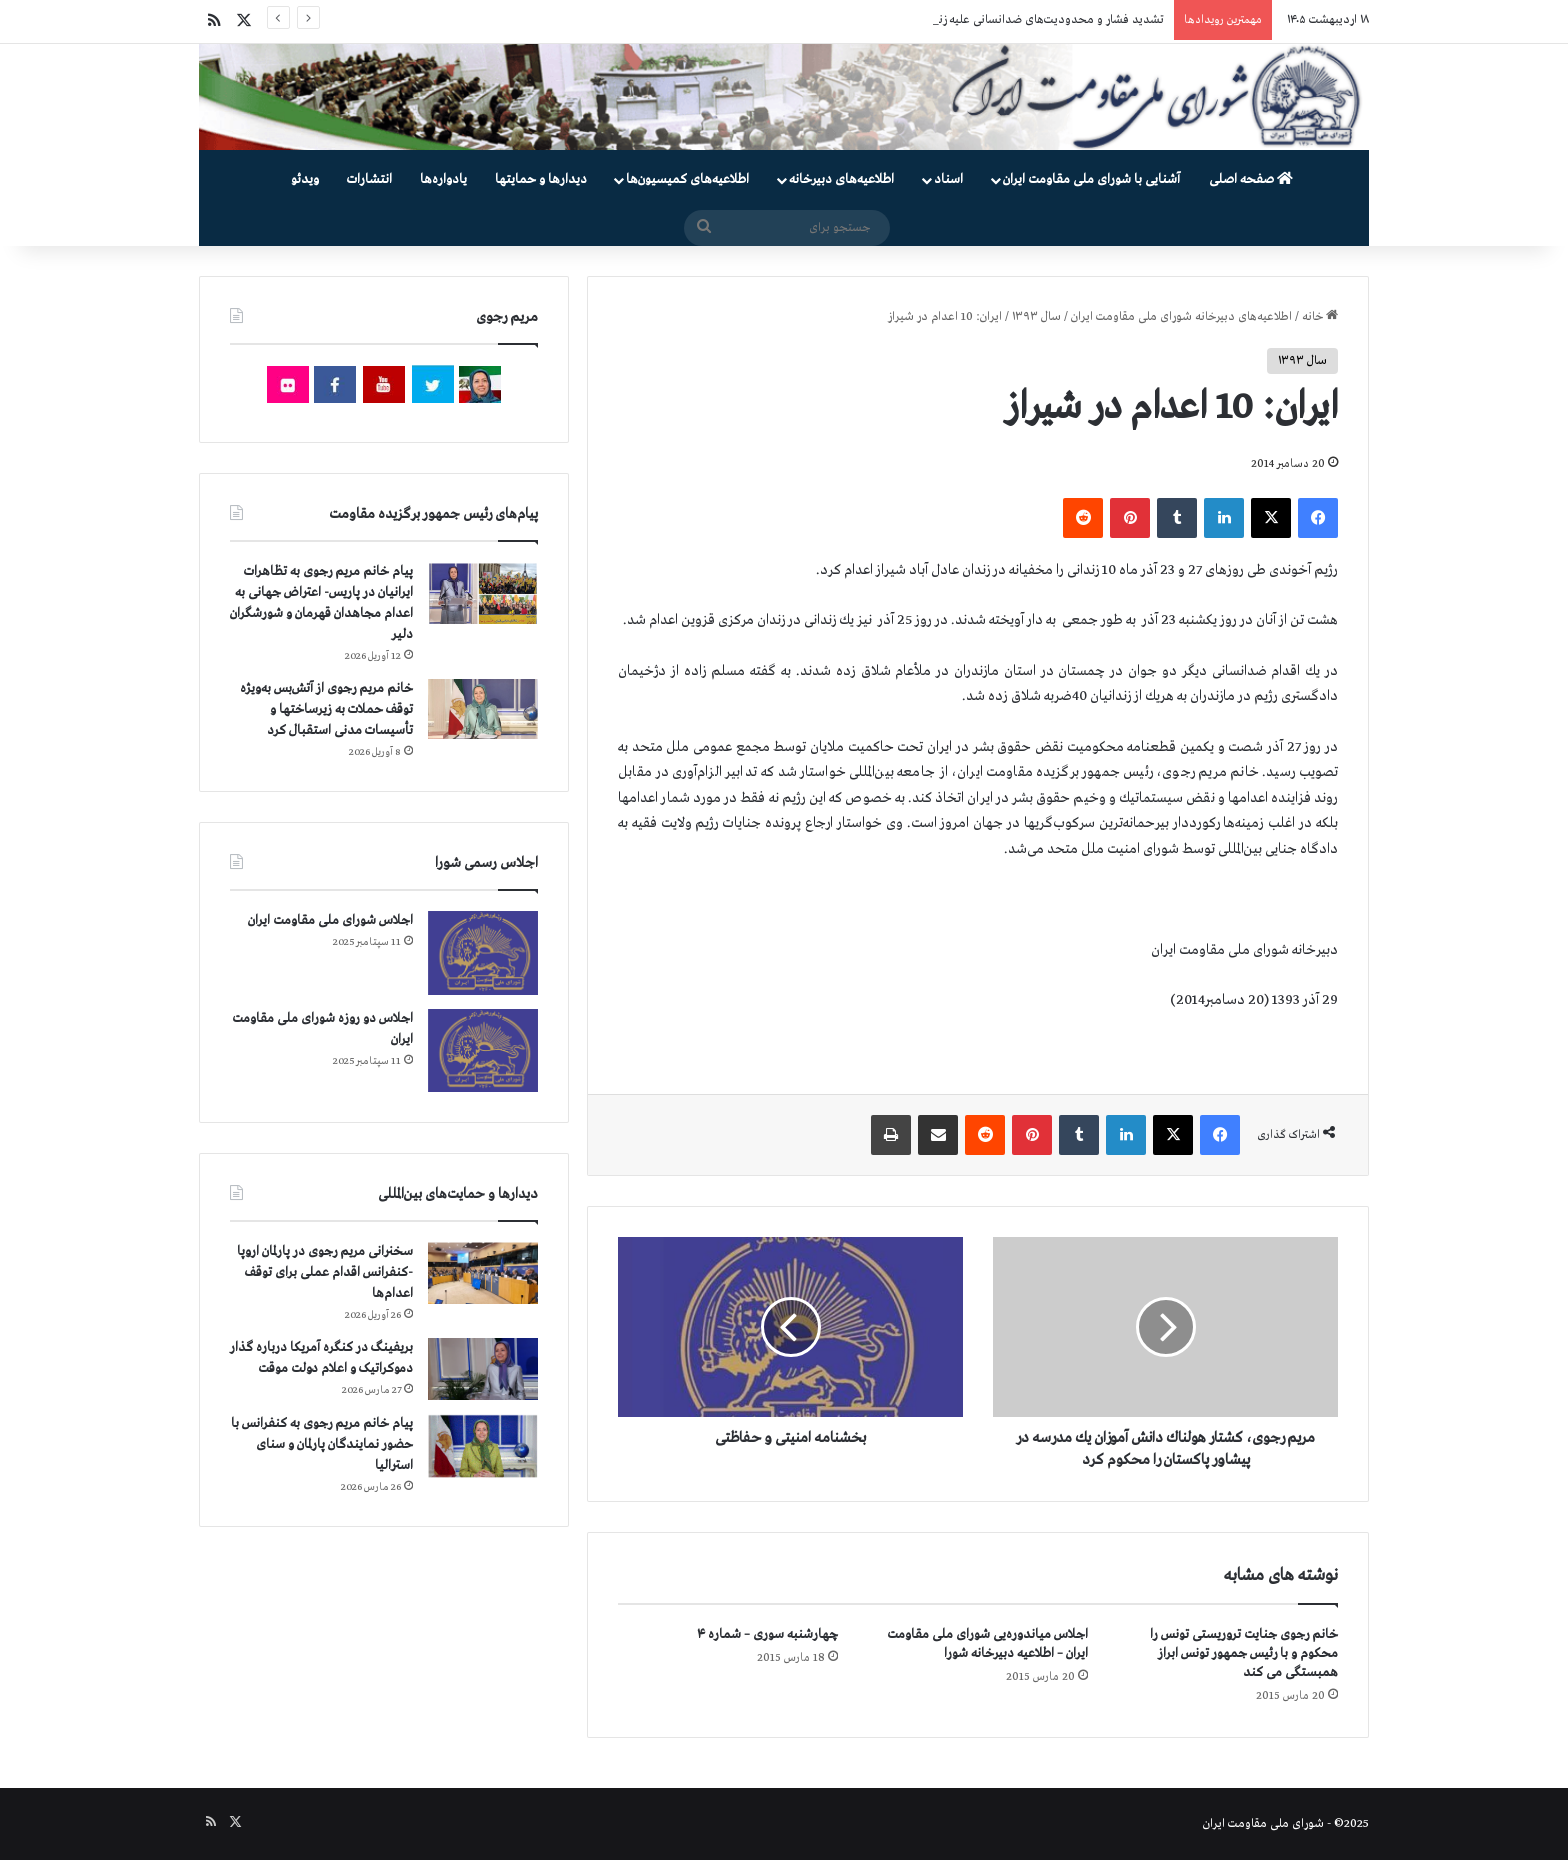 The width and height of the screenshot is (1568, 1860). I want to click on اطلاعیه‌های دبیرخانه, so click(841, 179).